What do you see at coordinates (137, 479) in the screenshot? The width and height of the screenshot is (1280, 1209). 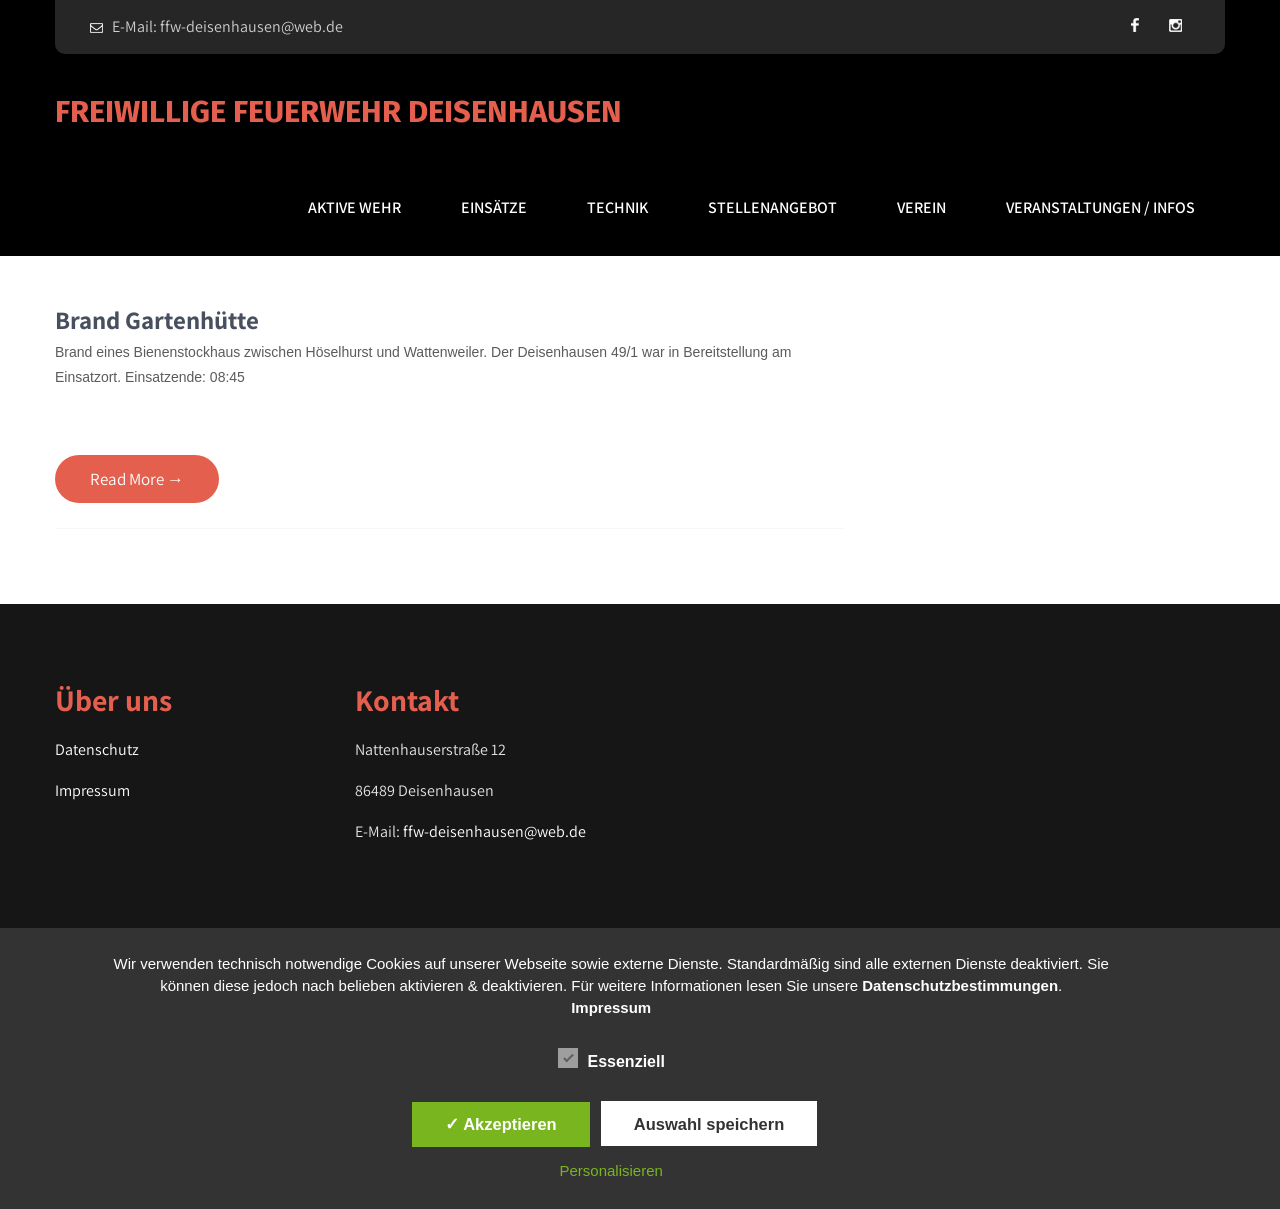 I see `Read More →` at bounding box center [137, 479].